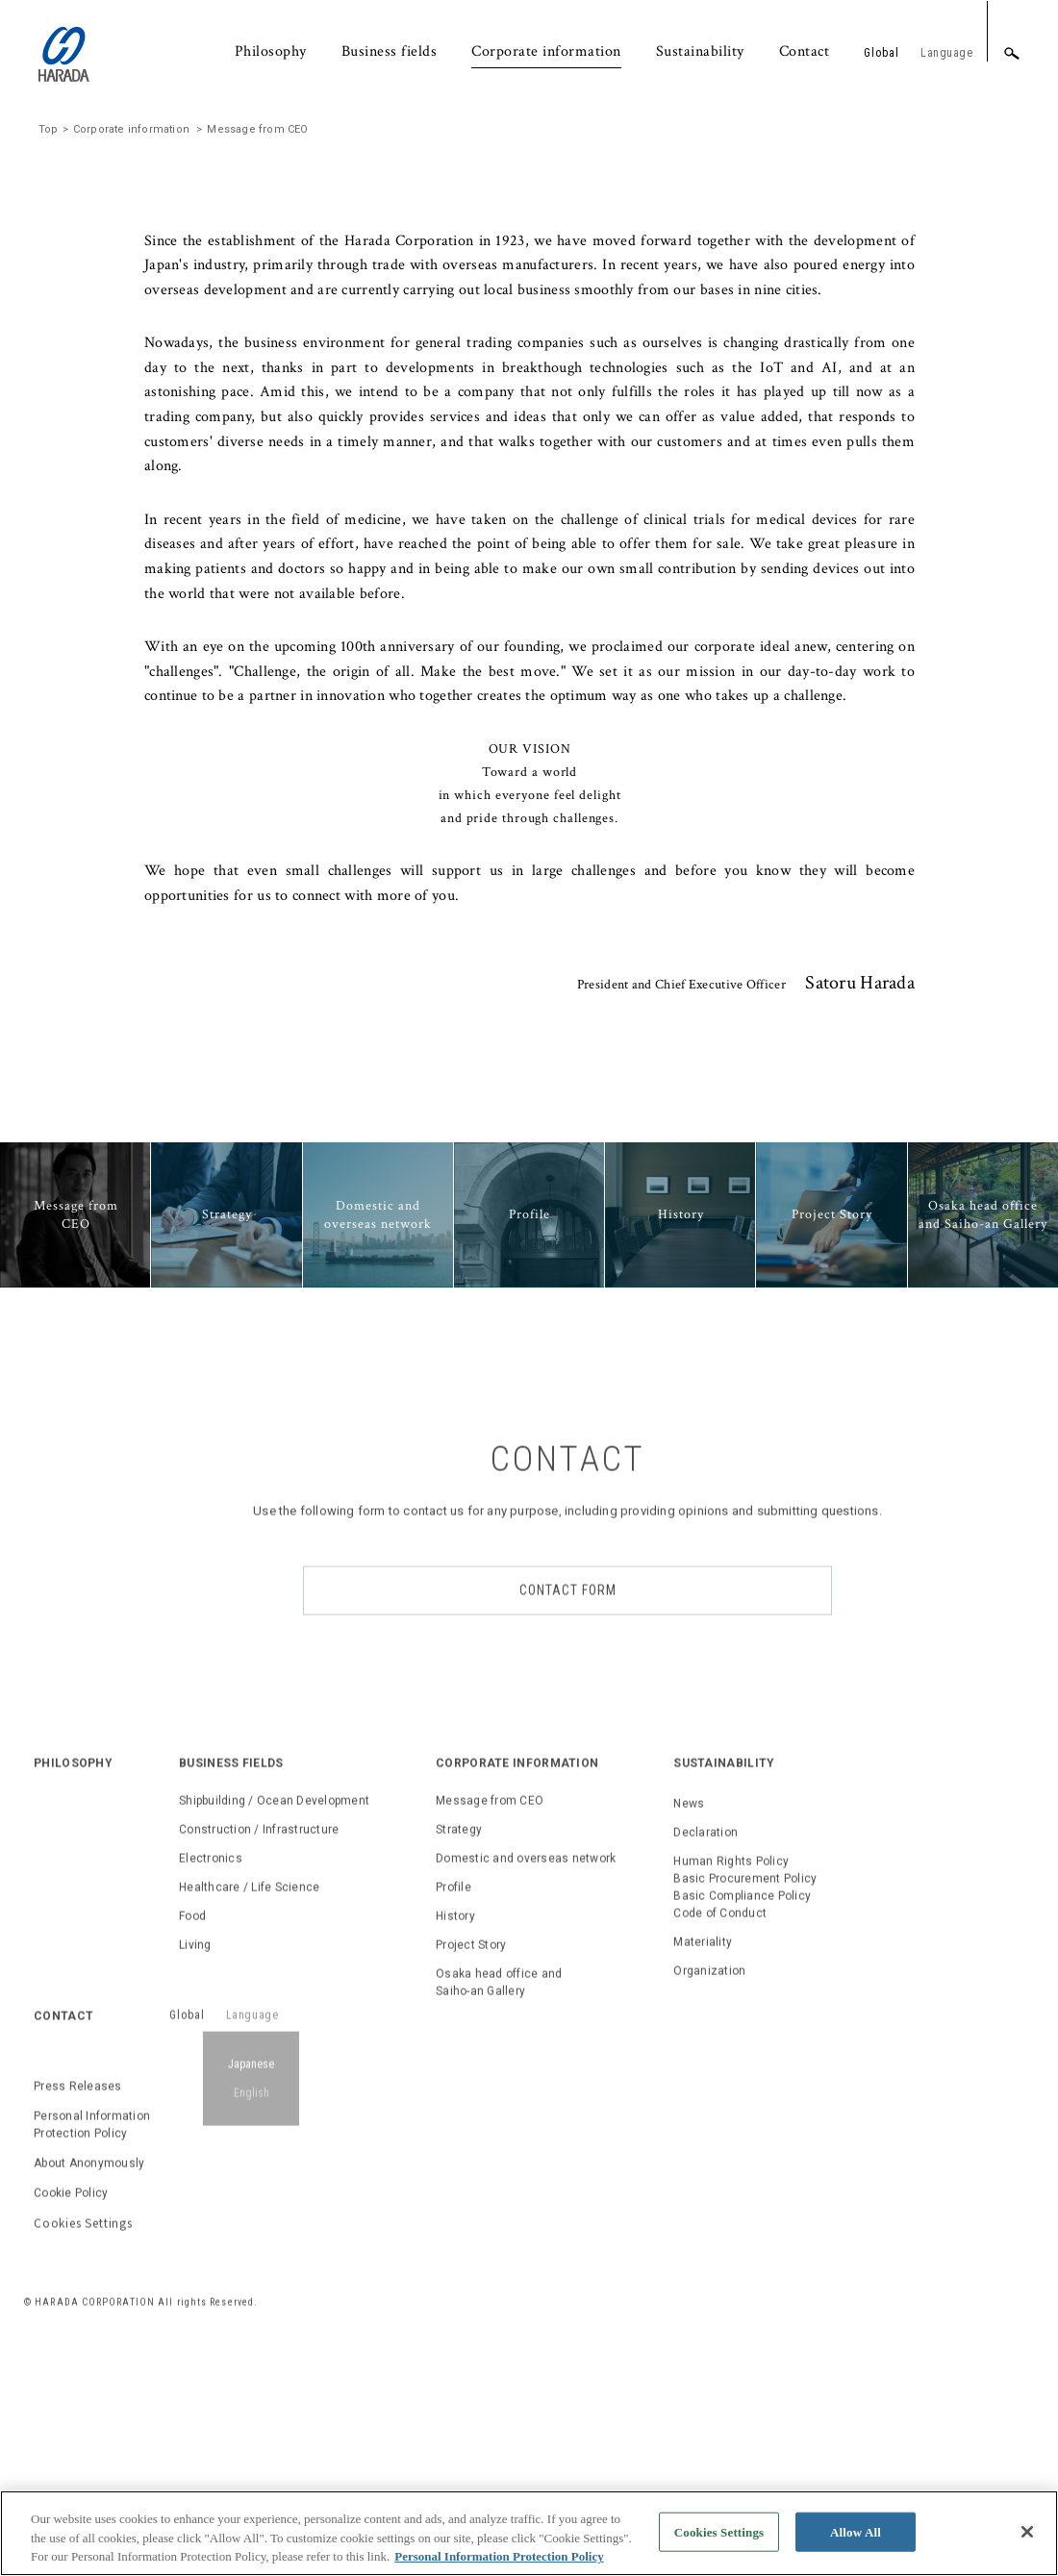 The height and width of the screenshot is (2576, 1058). What do you see at coordinates (48, 362) in the screenshot?
I see `Top` at bounding box center [48, 362].